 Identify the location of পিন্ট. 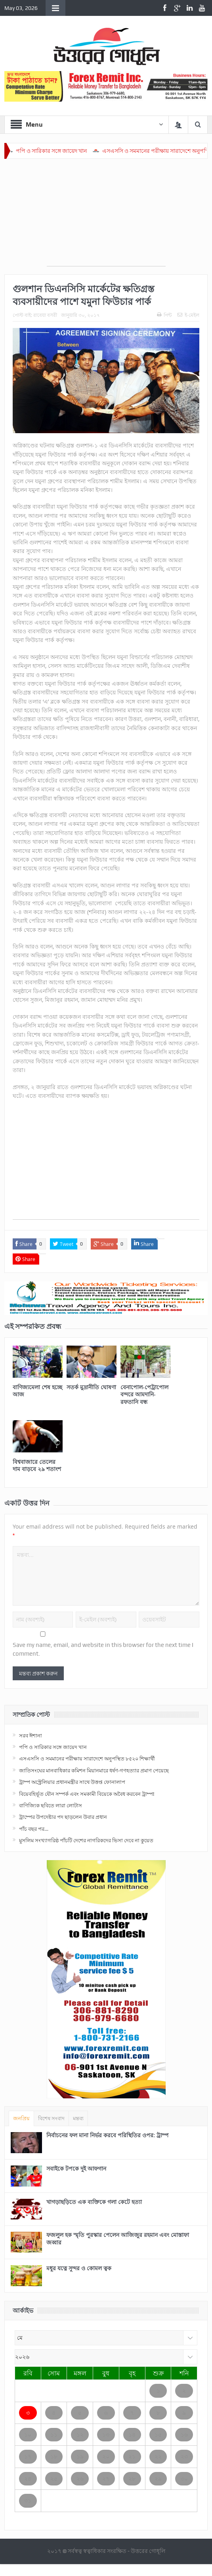
(164, 315).